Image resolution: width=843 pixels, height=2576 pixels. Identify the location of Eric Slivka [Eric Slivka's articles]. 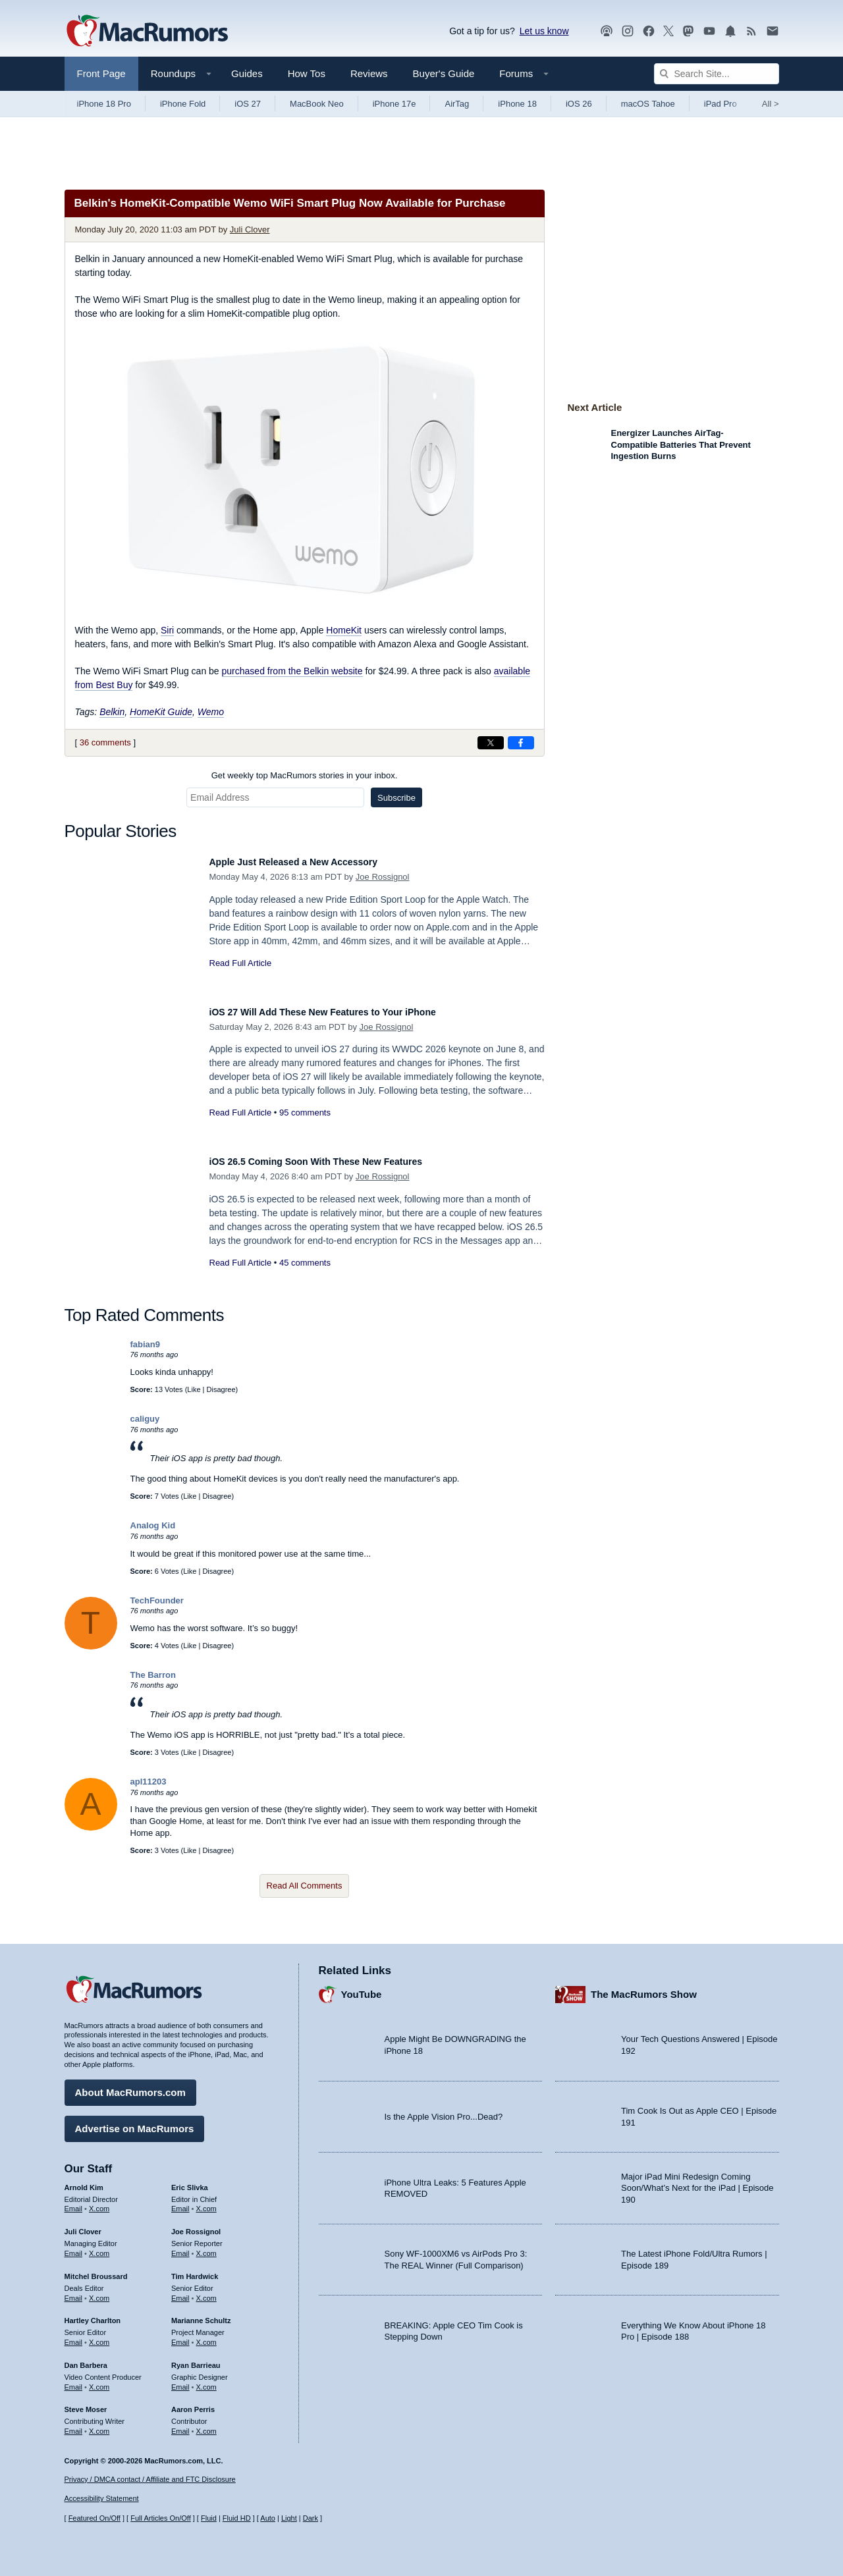
(189, 2181).